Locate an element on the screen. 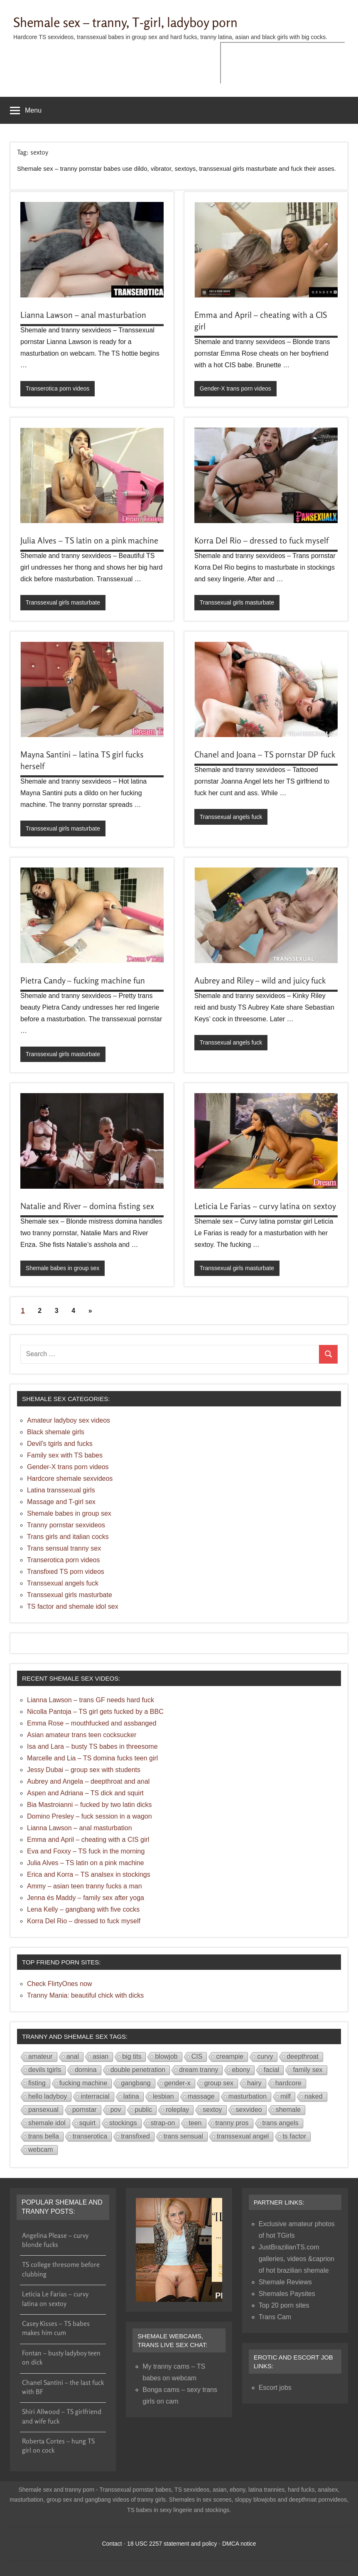  milf is located at coordinates (285, 2096).